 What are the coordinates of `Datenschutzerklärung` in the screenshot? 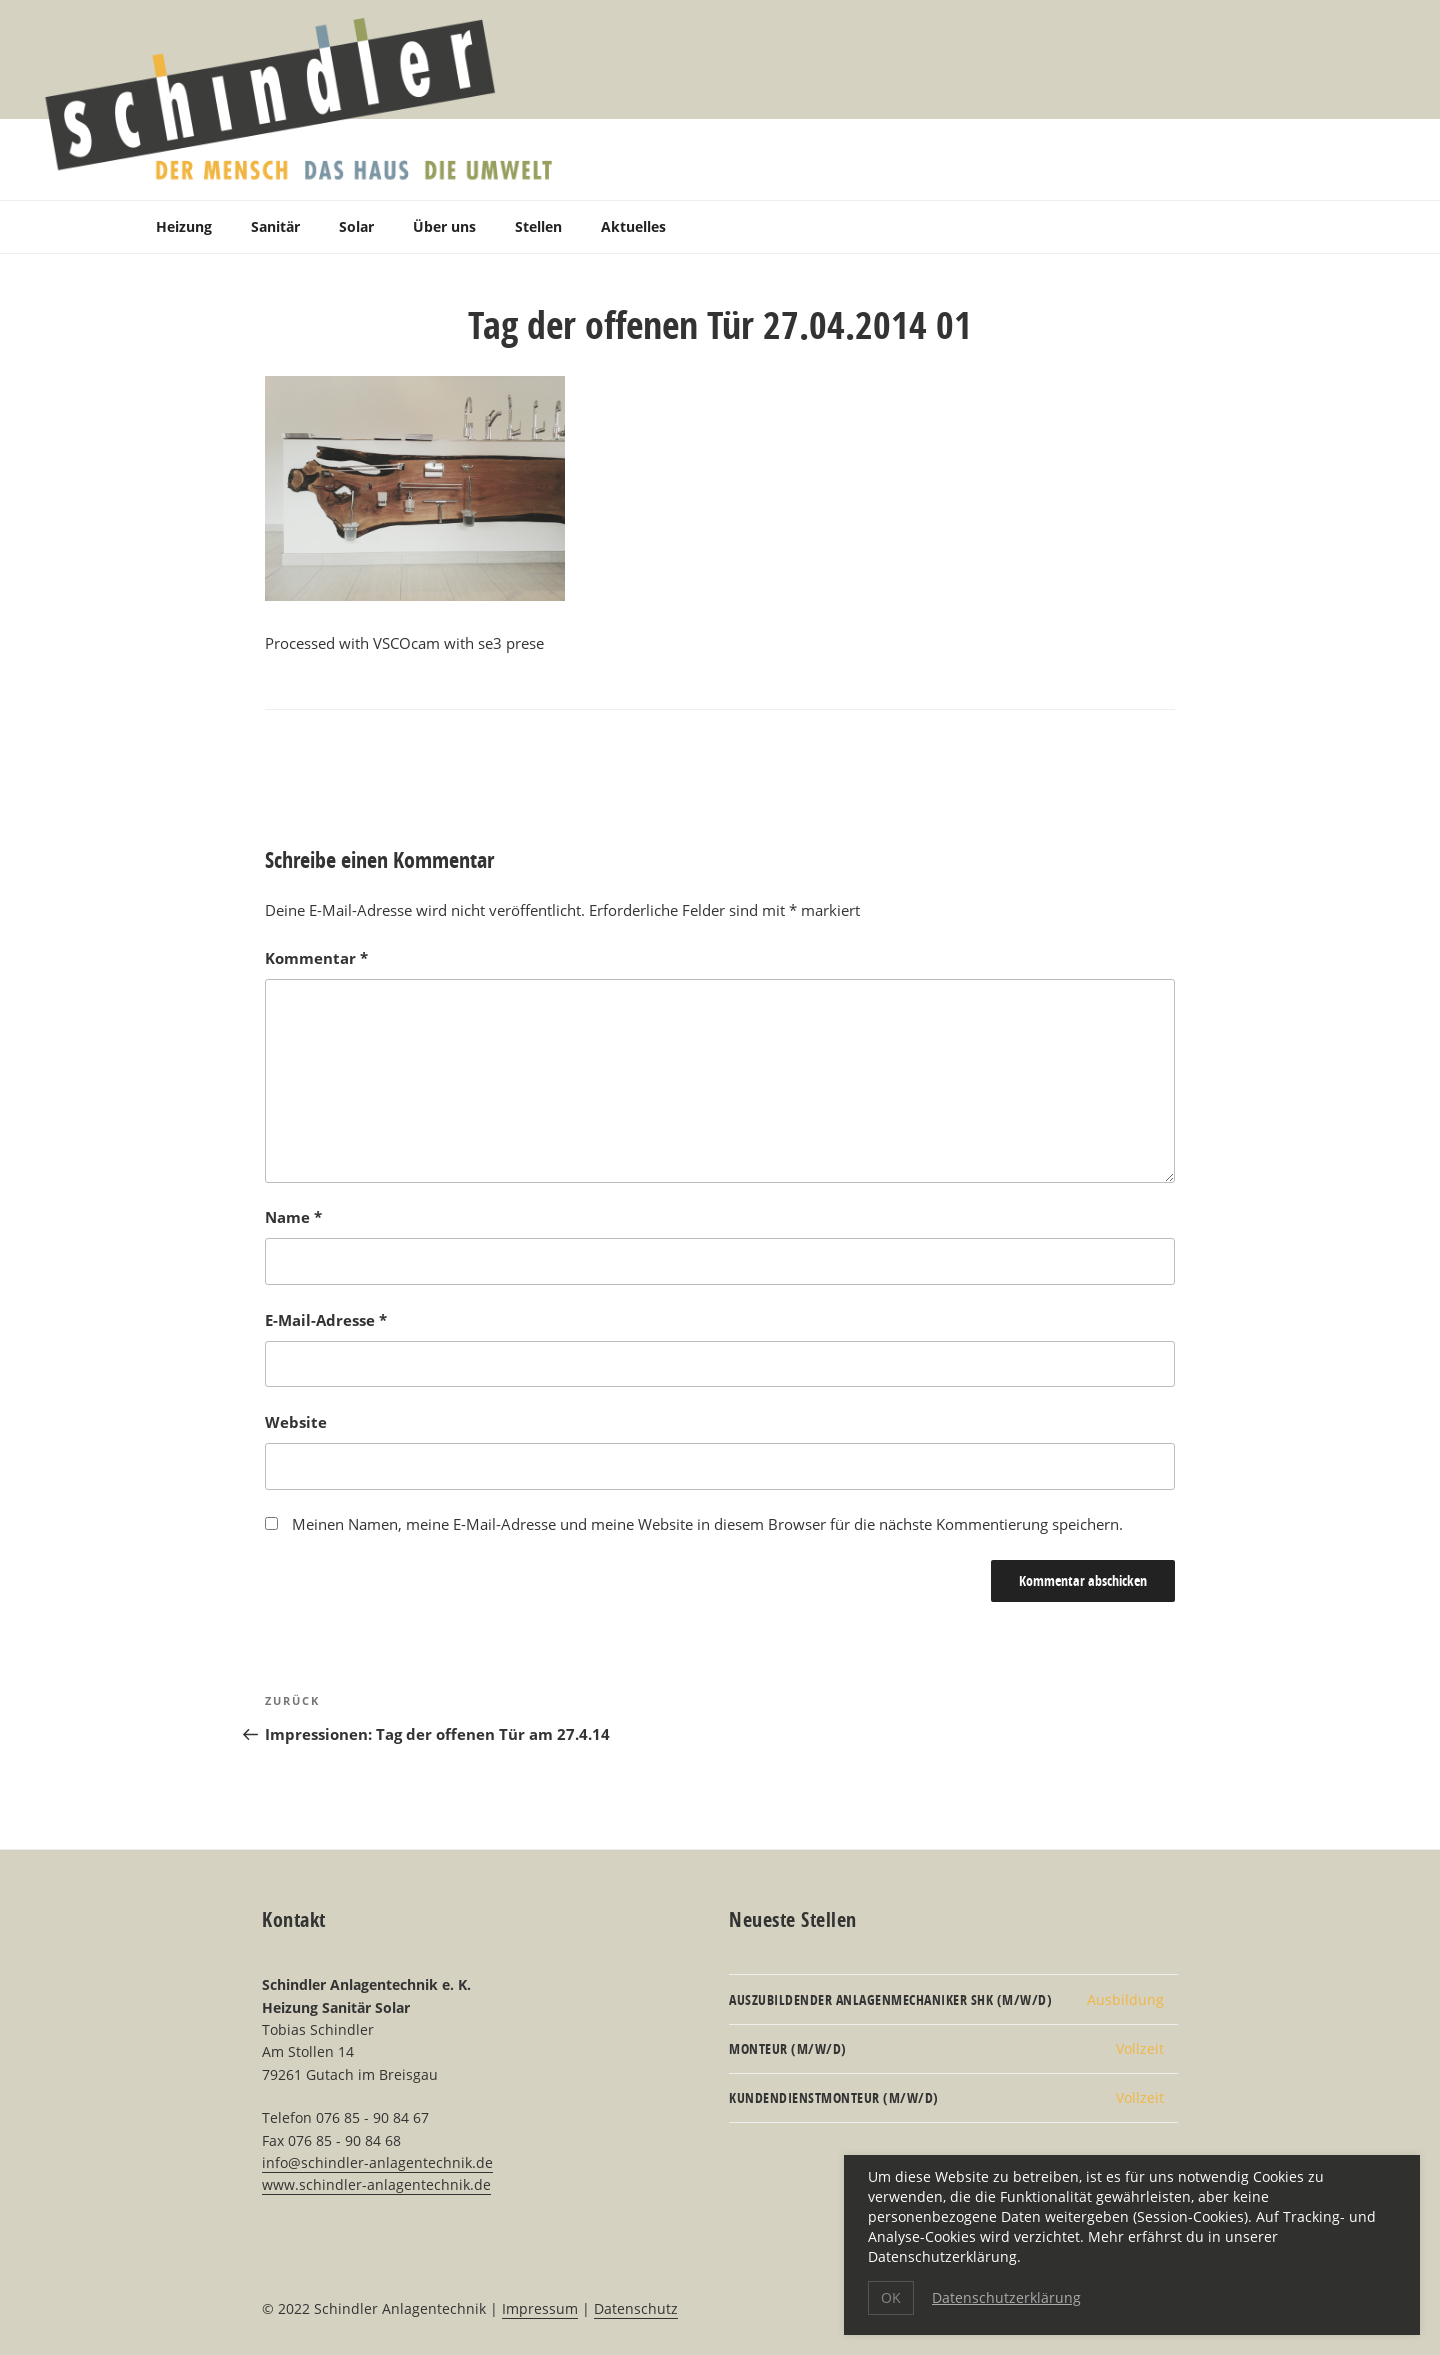 It's located at (1006, 2297).